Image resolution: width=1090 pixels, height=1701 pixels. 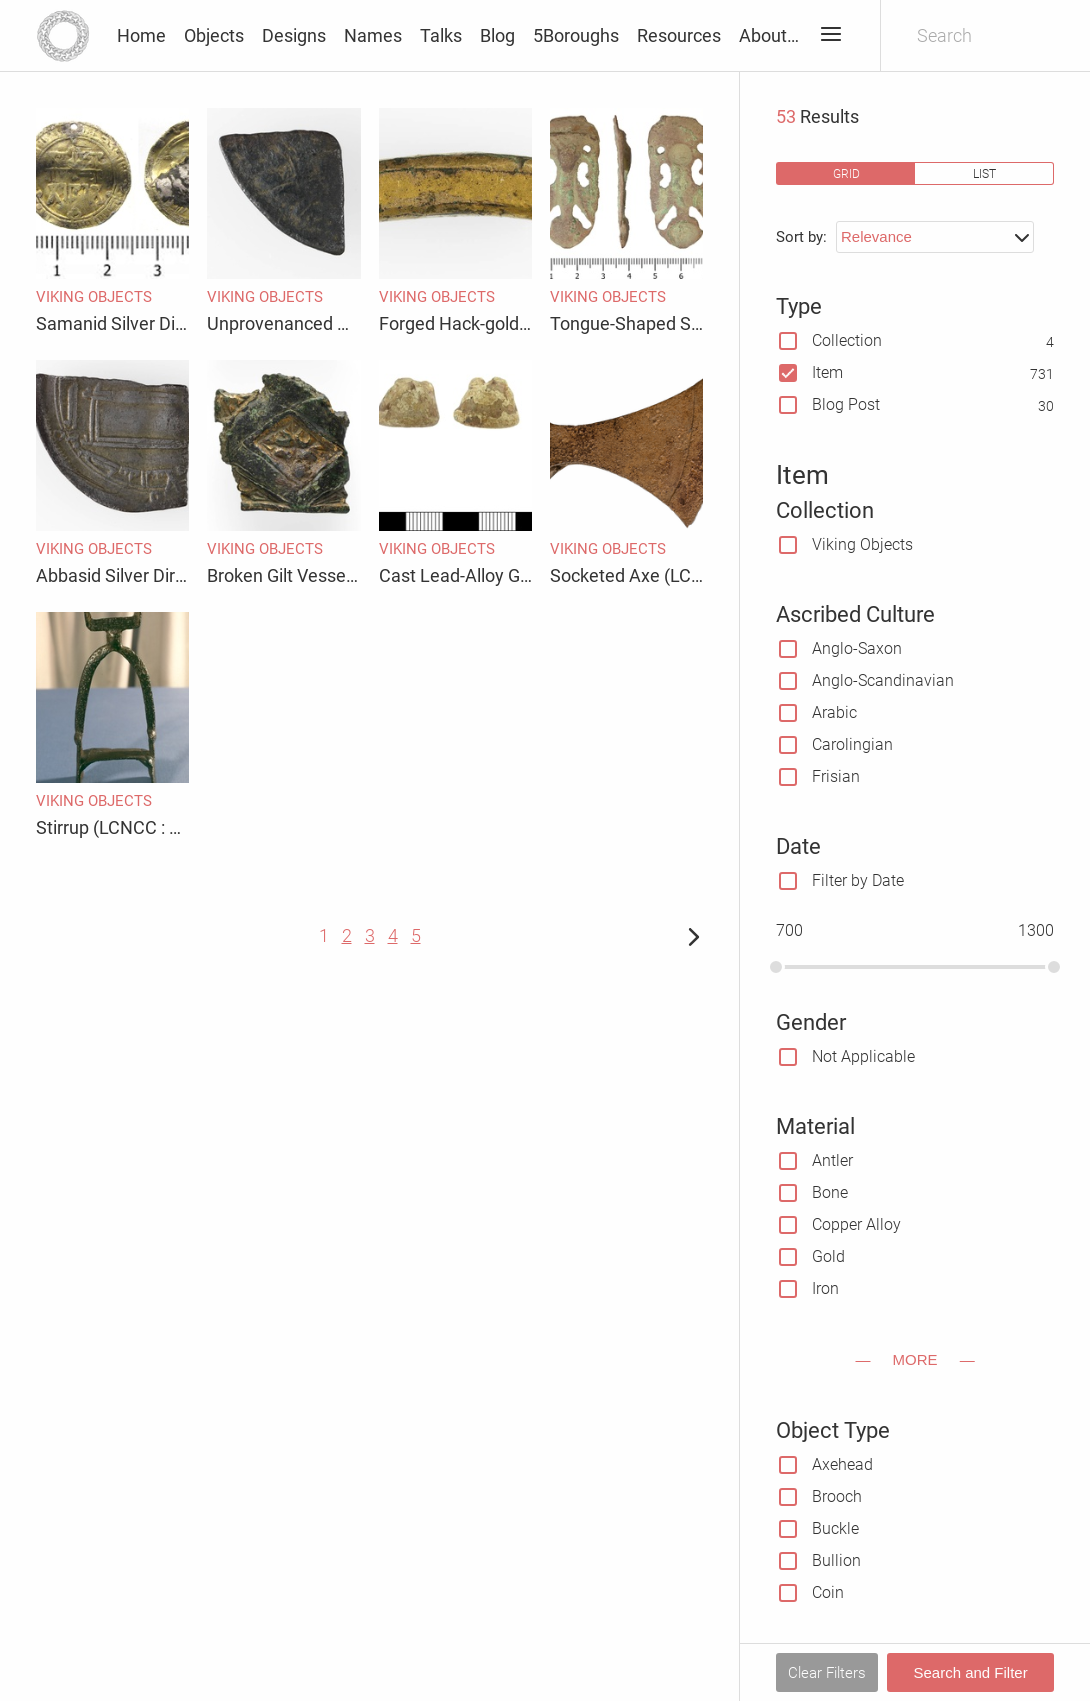 I want to click on Gold, so click(x=828, y=1256).